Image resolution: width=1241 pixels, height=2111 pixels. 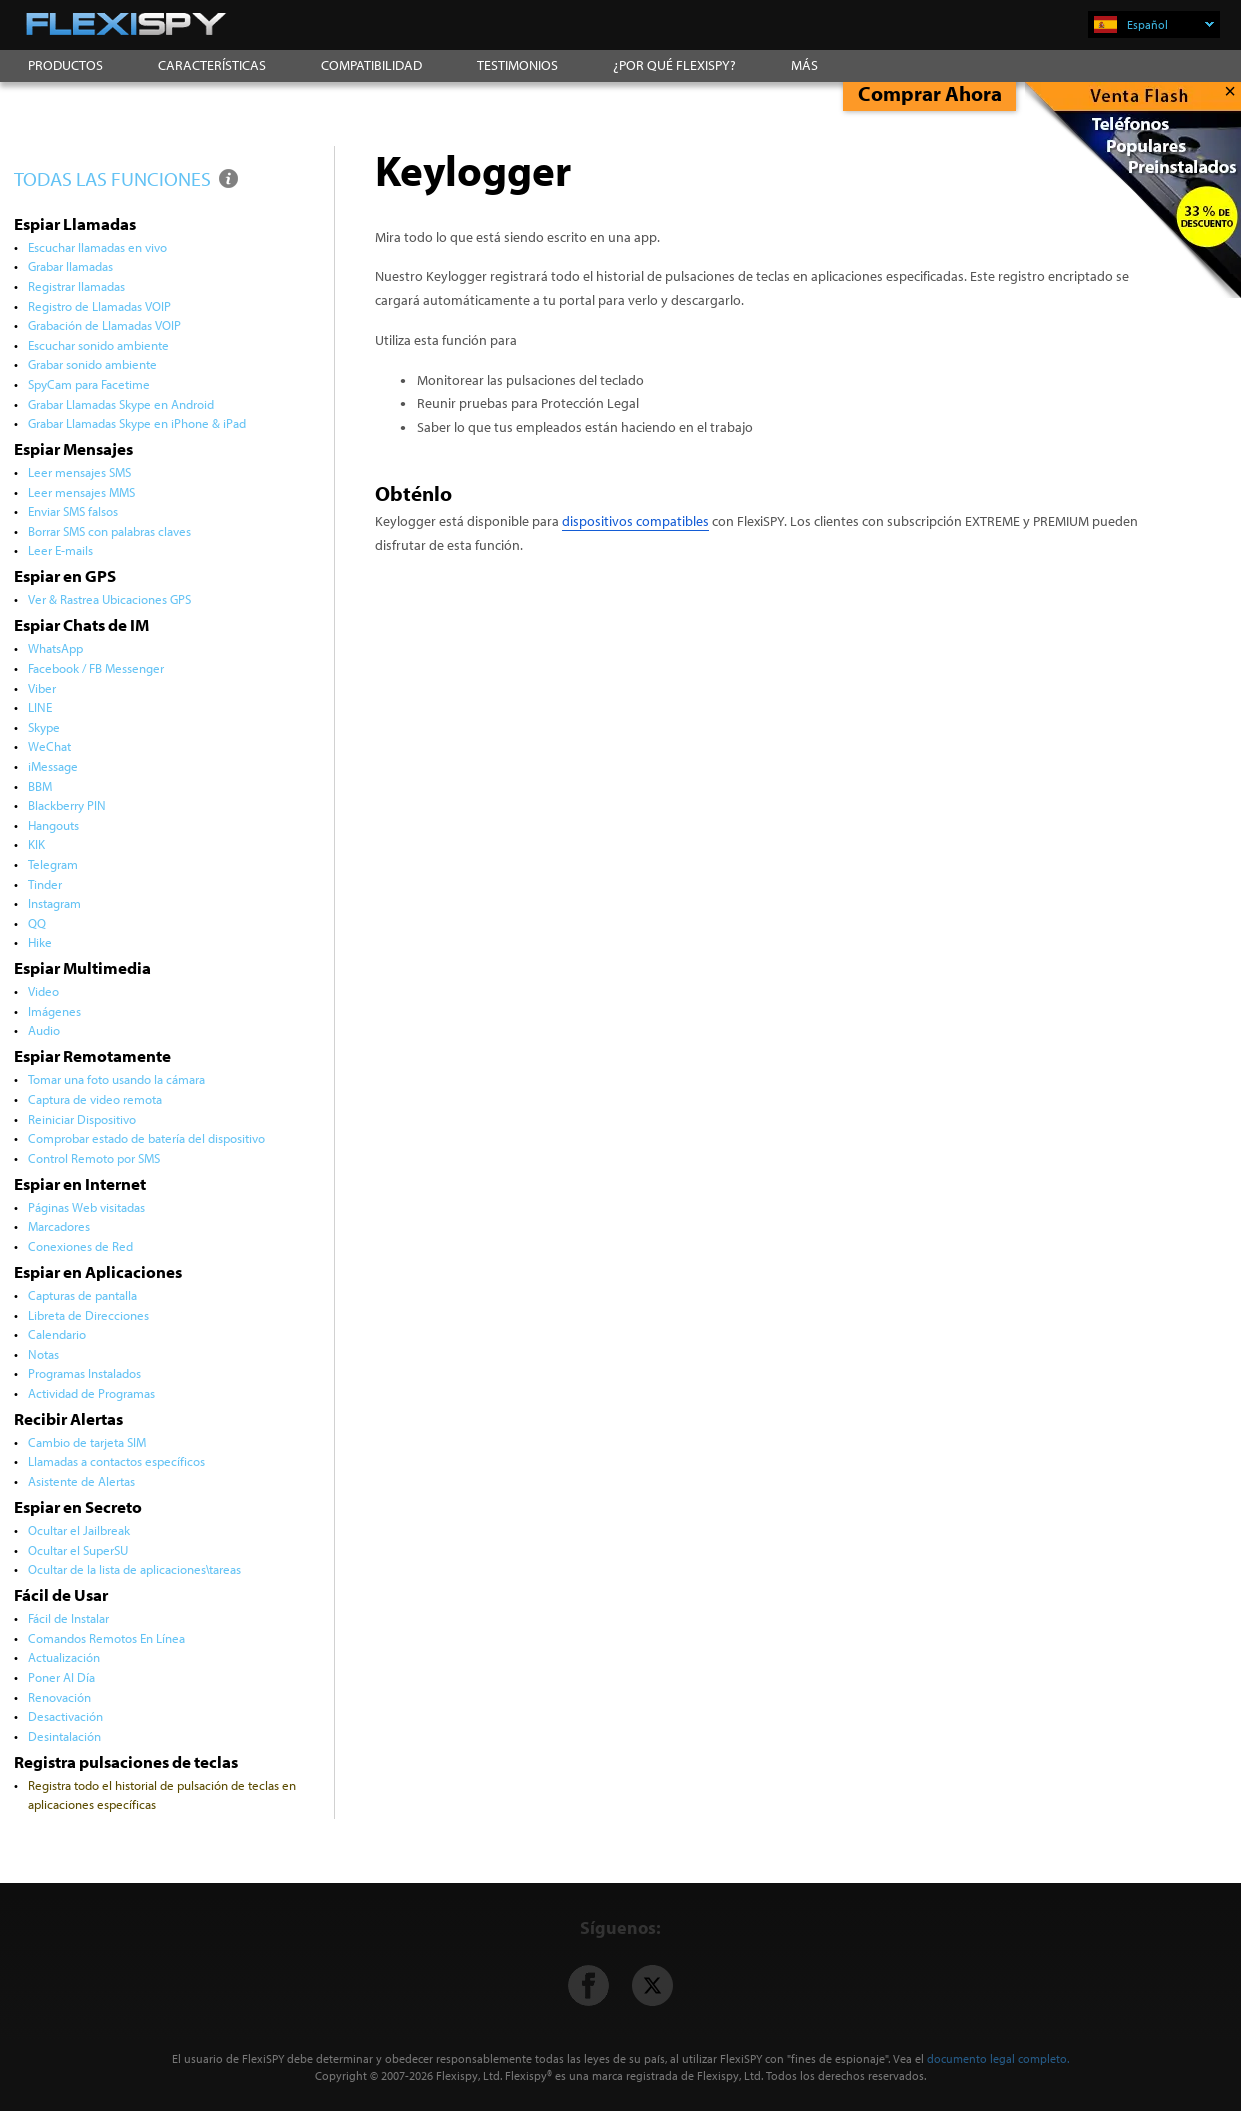 What do you see at coordinates (79, 472) in the screenshot?
I see `Leer mensajes SMS` at bounding box center [79, 472].